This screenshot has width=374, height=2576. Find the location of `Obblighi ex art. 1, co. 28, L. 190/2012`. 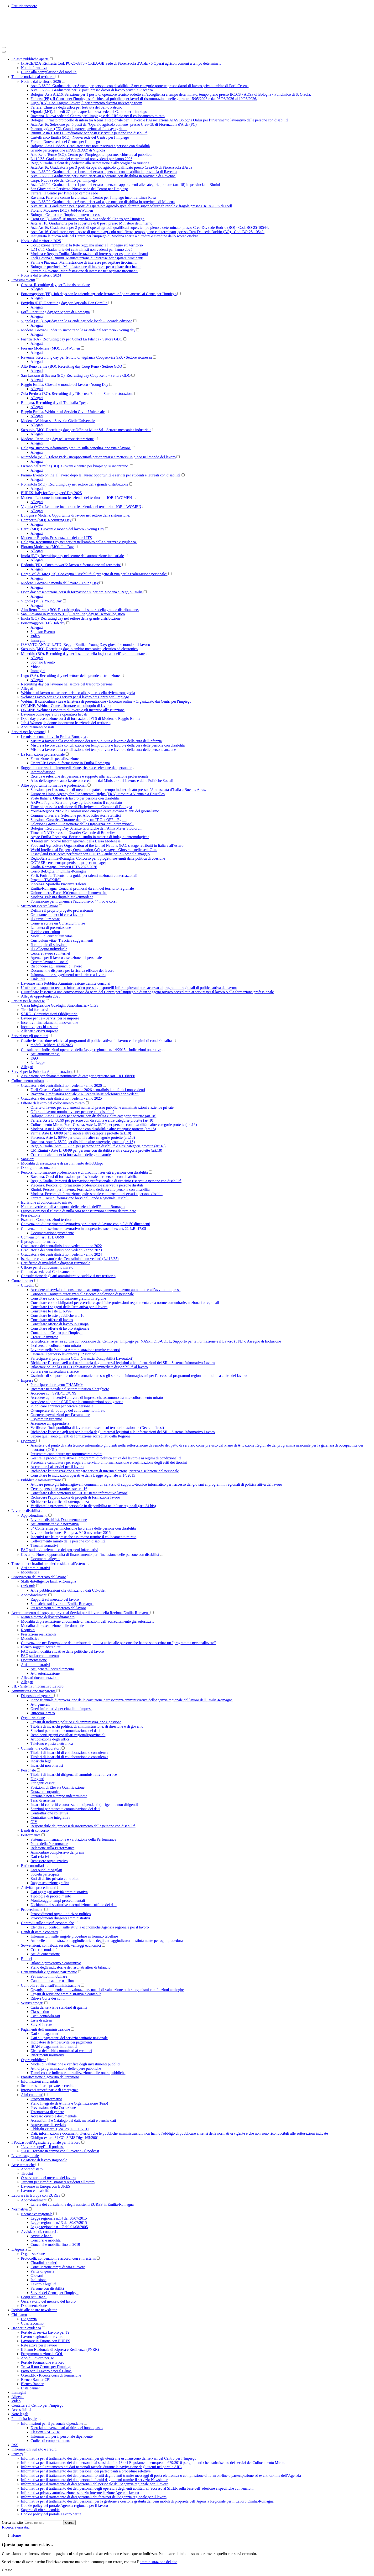

Obblighi ex art. 1, co. 28, L. 190/2012 is located at coordinates (60, 2129).